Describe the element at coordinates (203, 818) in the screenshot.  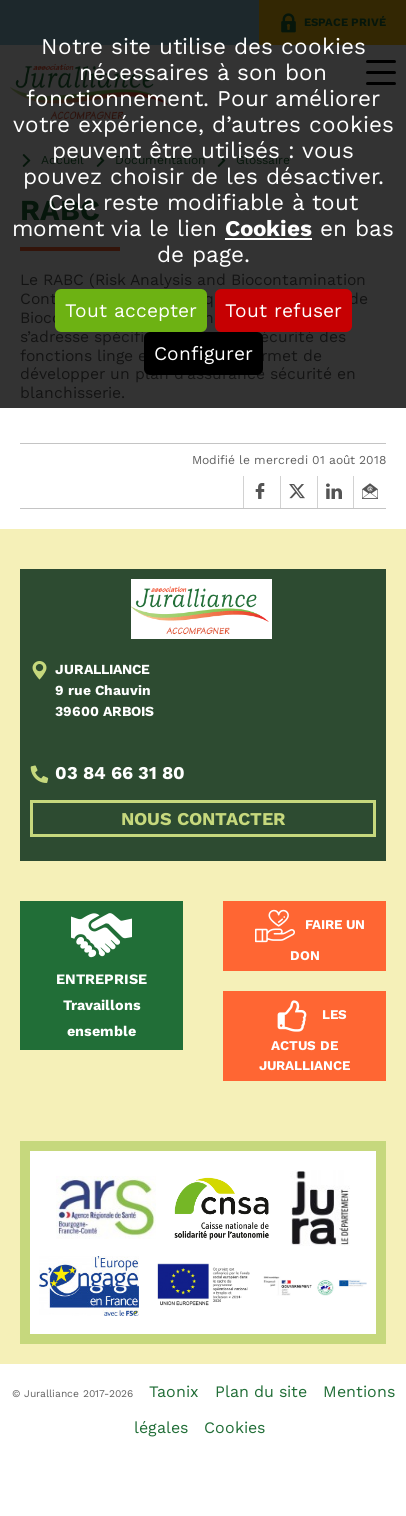
I see `NOUS CONTACTER` at that location.